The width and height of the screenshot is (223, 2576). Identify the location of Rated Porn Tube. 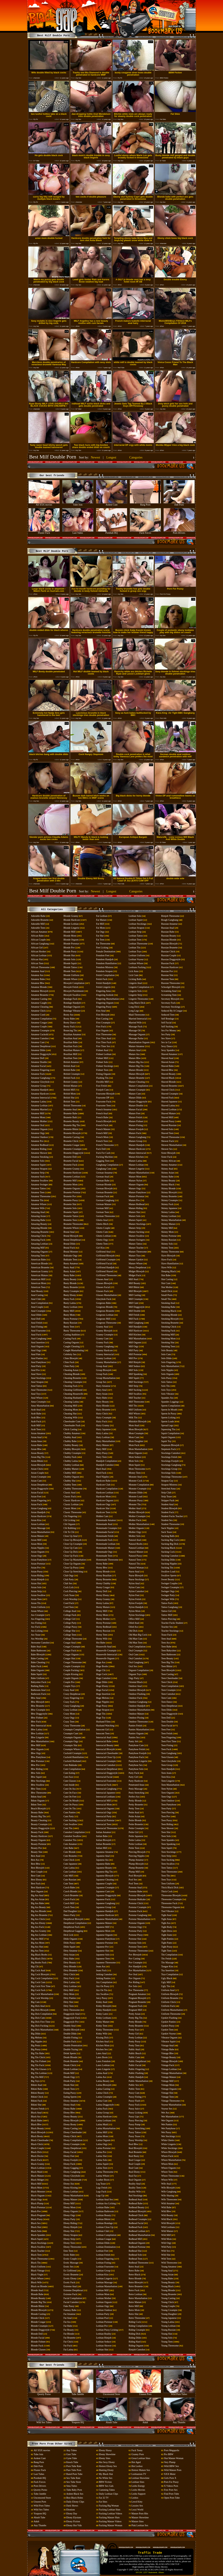
(74, 2474).